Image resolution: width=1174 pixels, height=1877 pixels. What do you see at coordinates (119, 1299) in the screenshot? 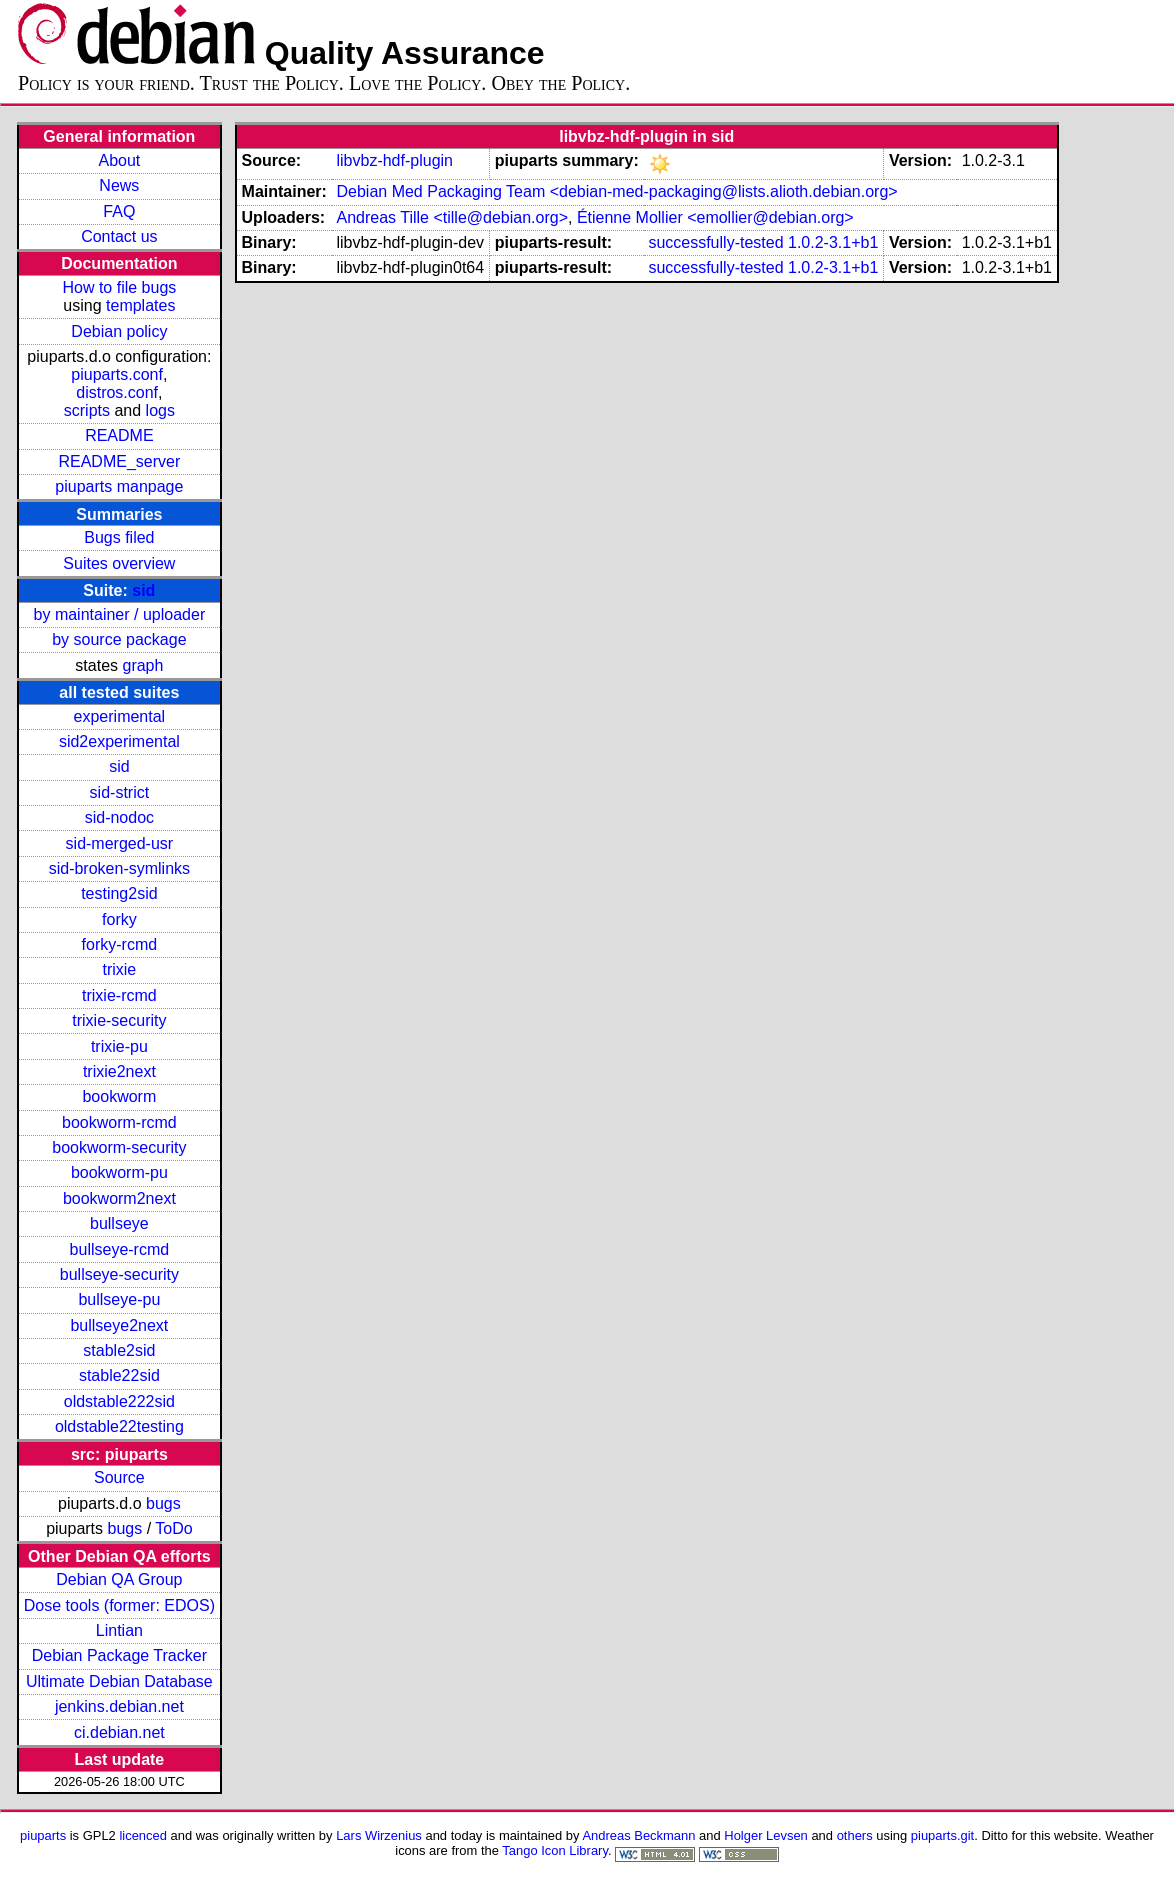
I see `bullseye-pu` at bounding box center [119, 1299].